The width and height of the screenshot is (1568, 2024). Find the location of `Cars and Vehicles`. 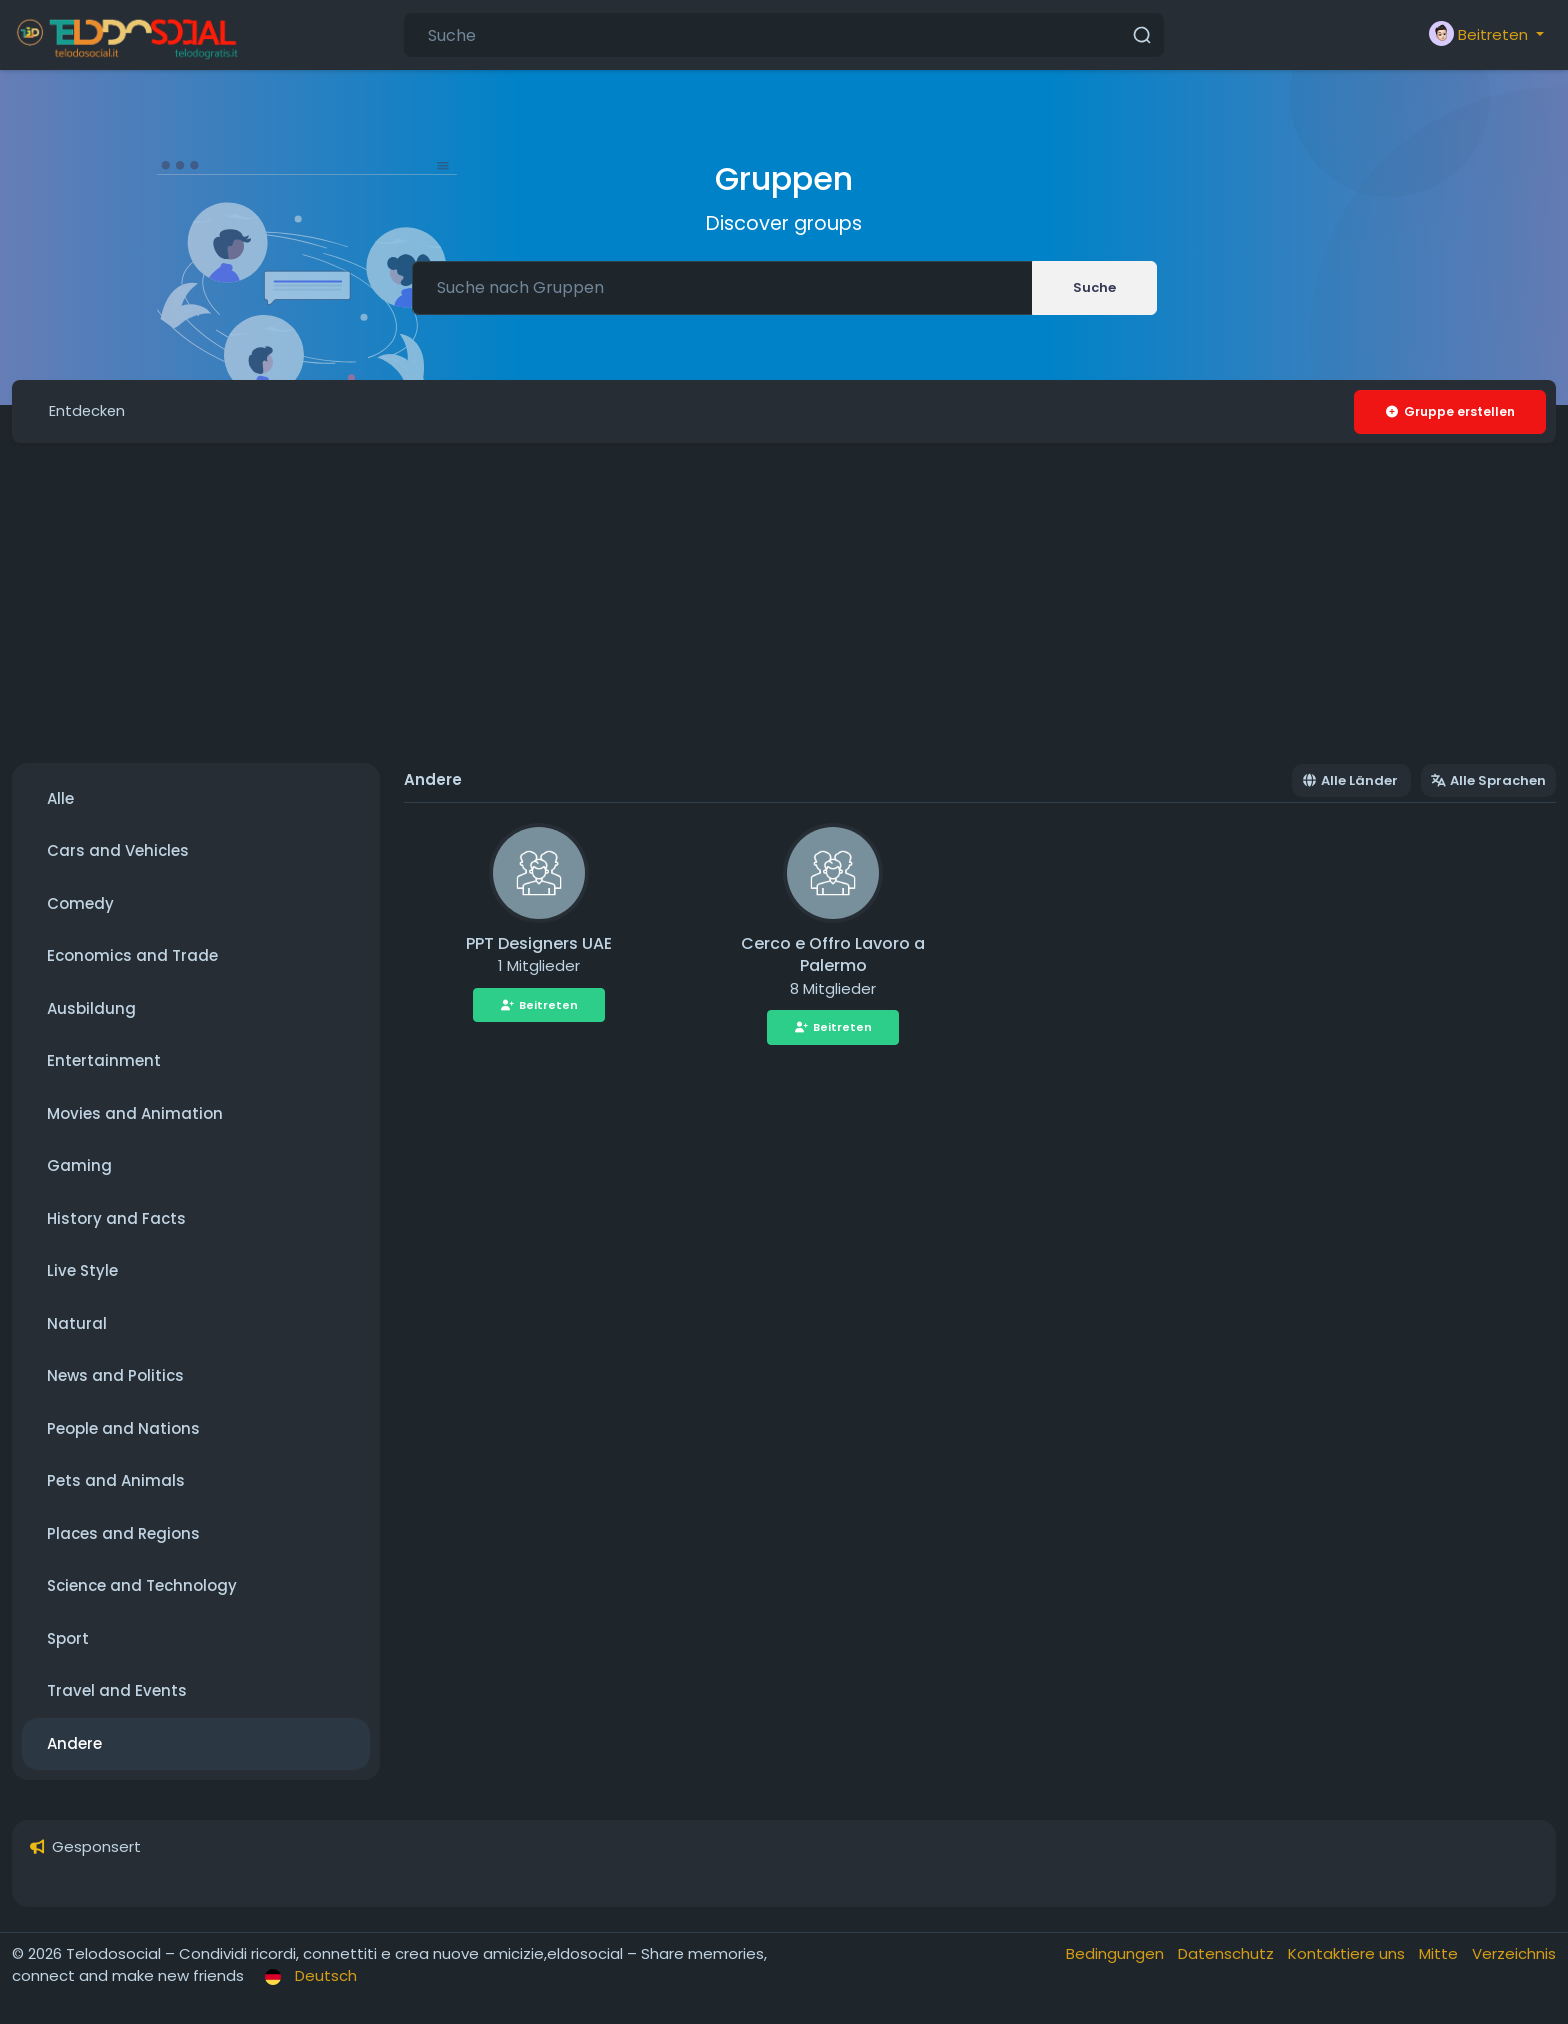

Cars and Vehicles is located at coordinates (118, 851).